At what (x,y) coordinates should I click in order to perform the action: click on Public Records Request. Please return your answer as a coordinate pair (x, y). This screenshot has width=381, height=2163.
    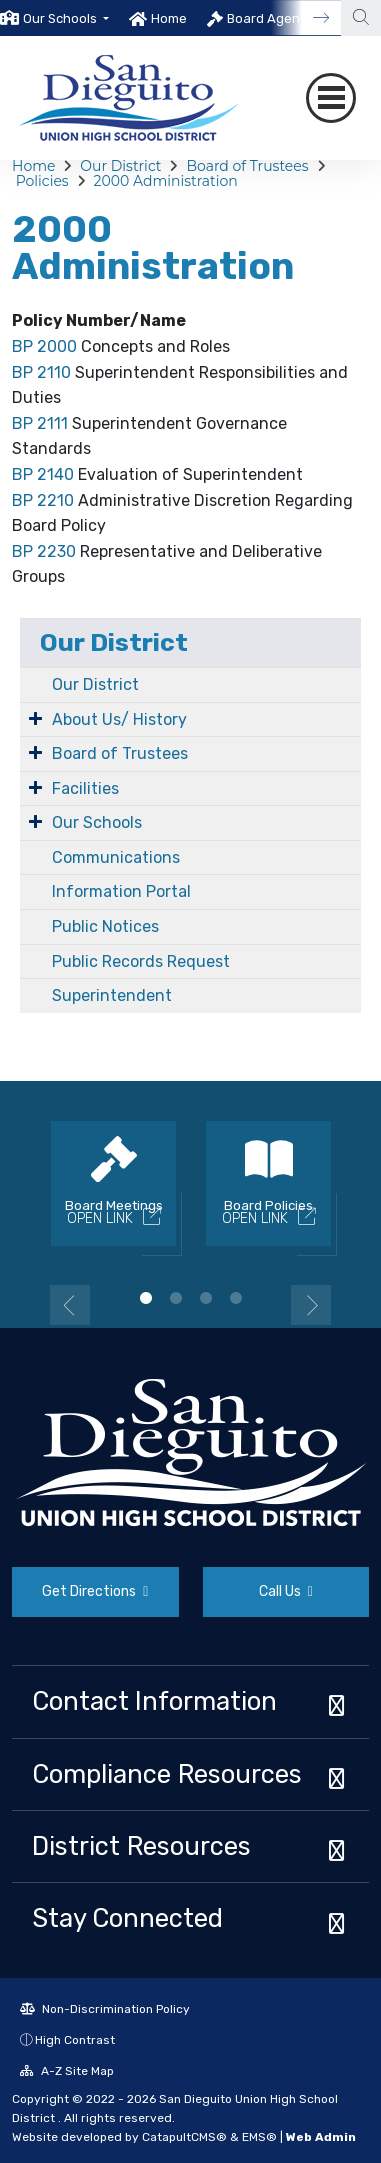
    Looking at the image, I should click on (141, 961).